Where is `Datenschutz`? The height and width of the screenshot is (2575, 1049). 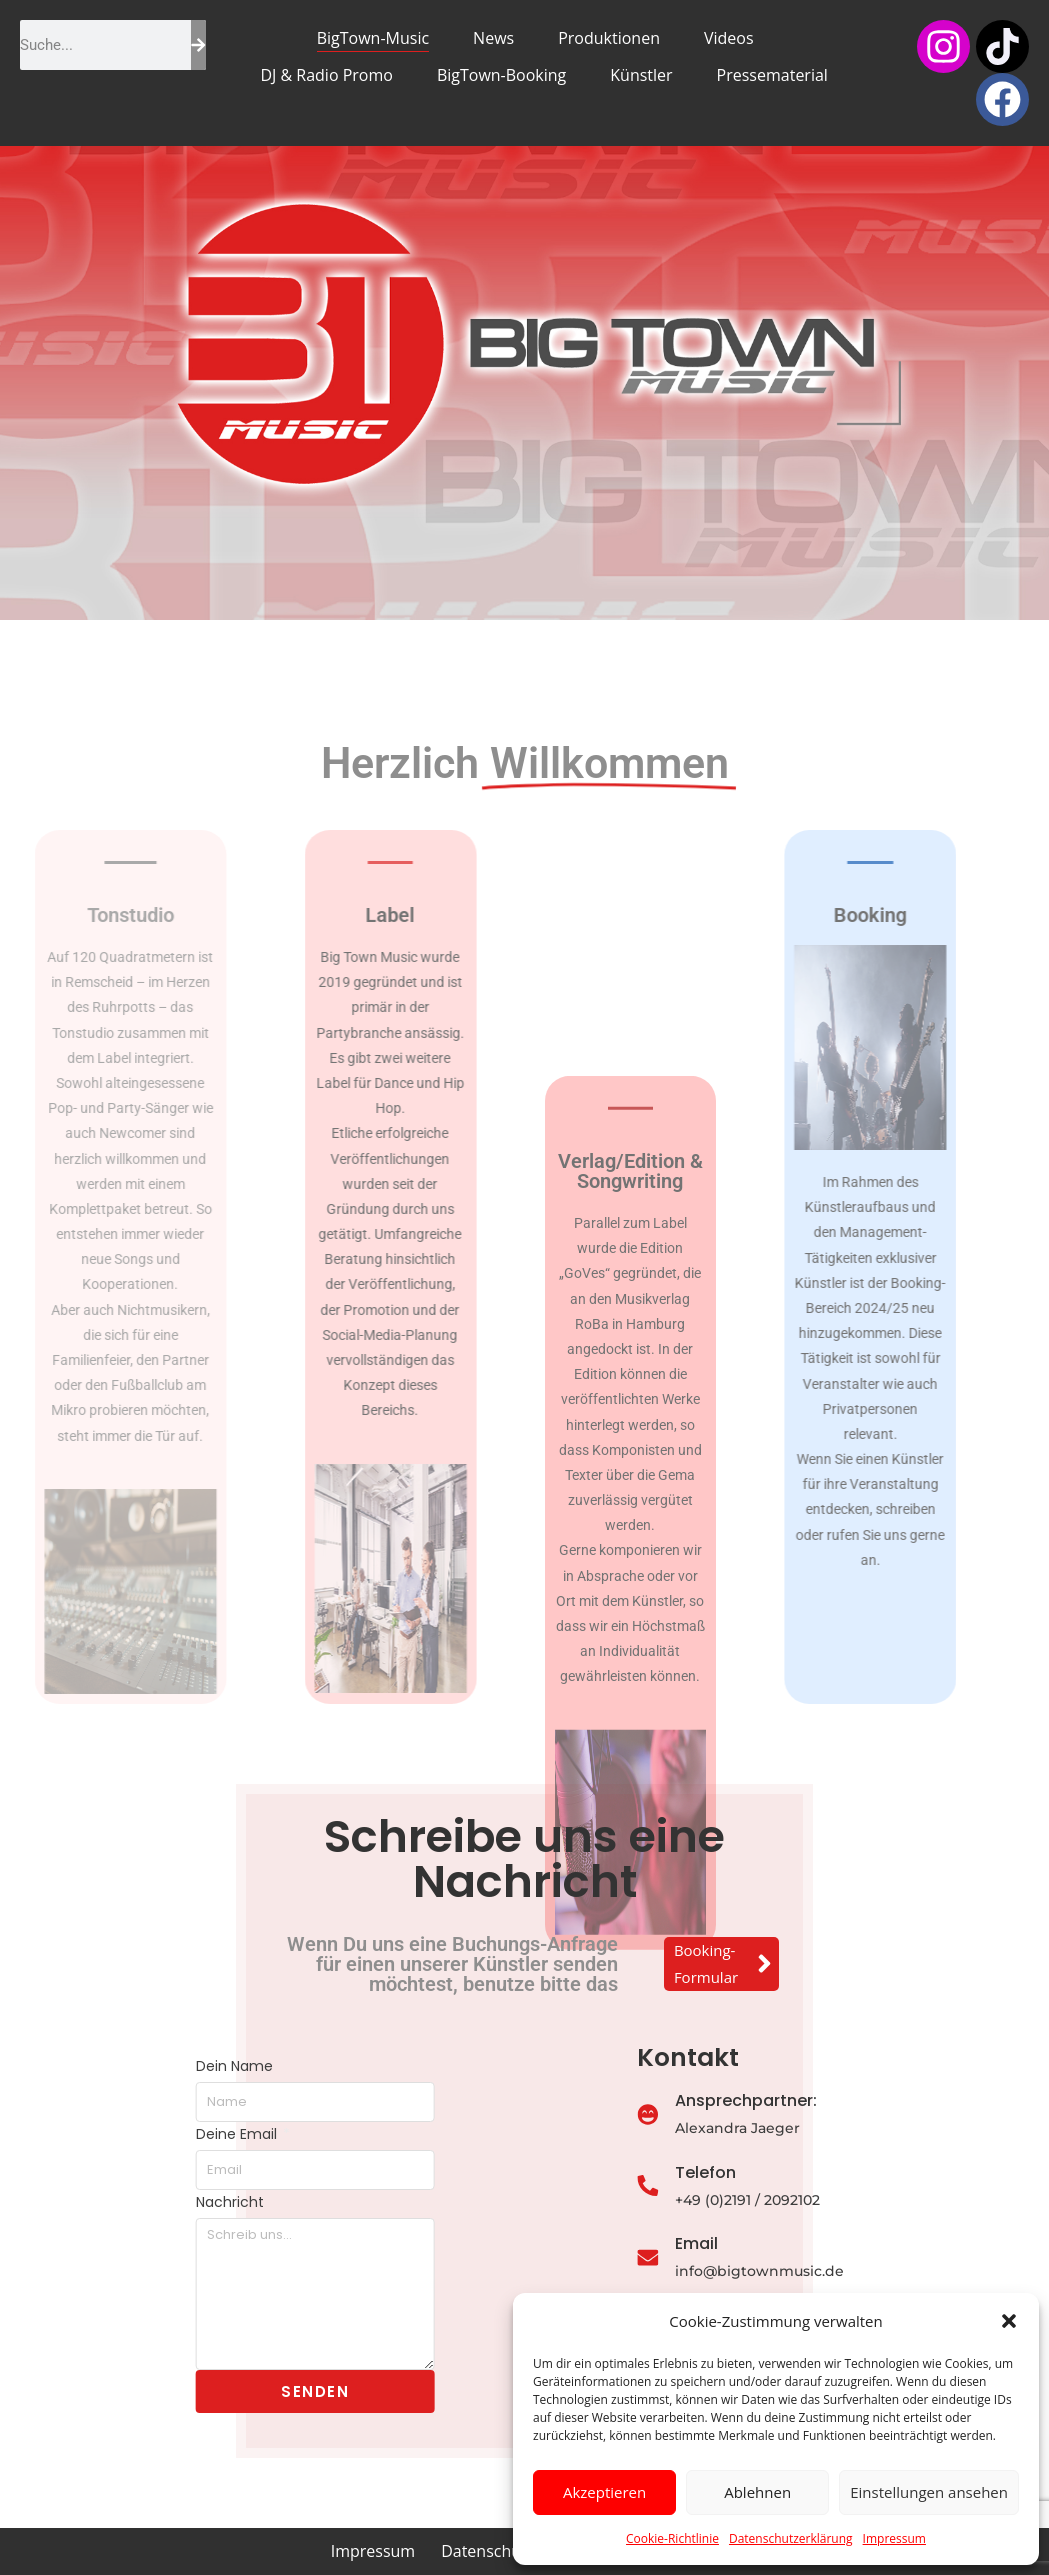
Datenschutz is located at coordinates (487, 2551).